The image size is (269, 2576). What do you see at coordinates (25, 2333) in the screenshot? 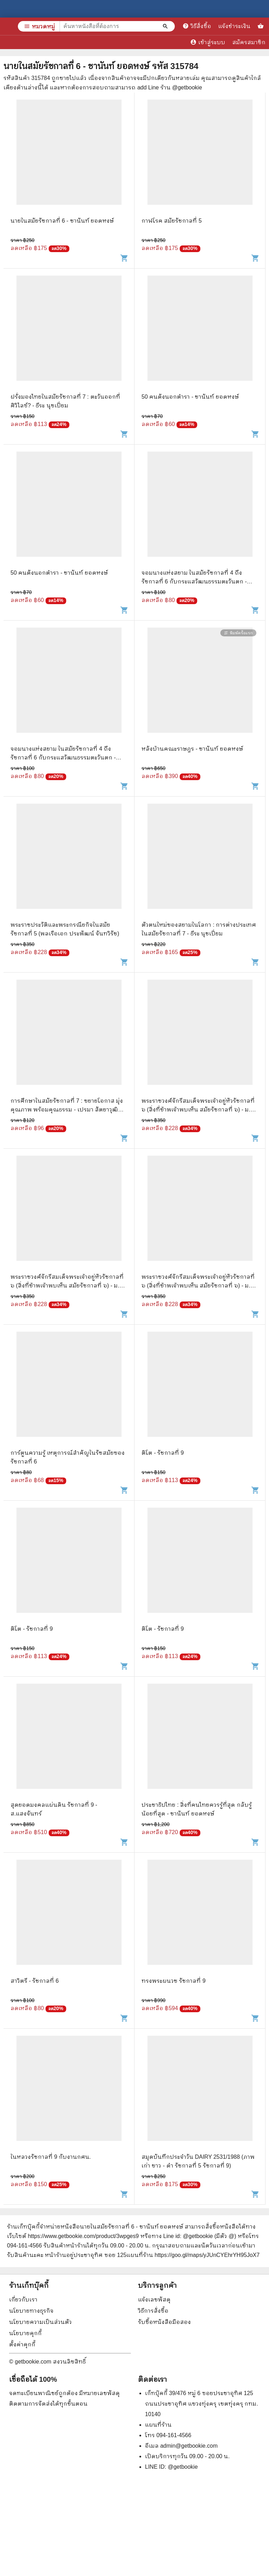
I see `นโยบายคุกกี้` at bounding box center [25, 2333].